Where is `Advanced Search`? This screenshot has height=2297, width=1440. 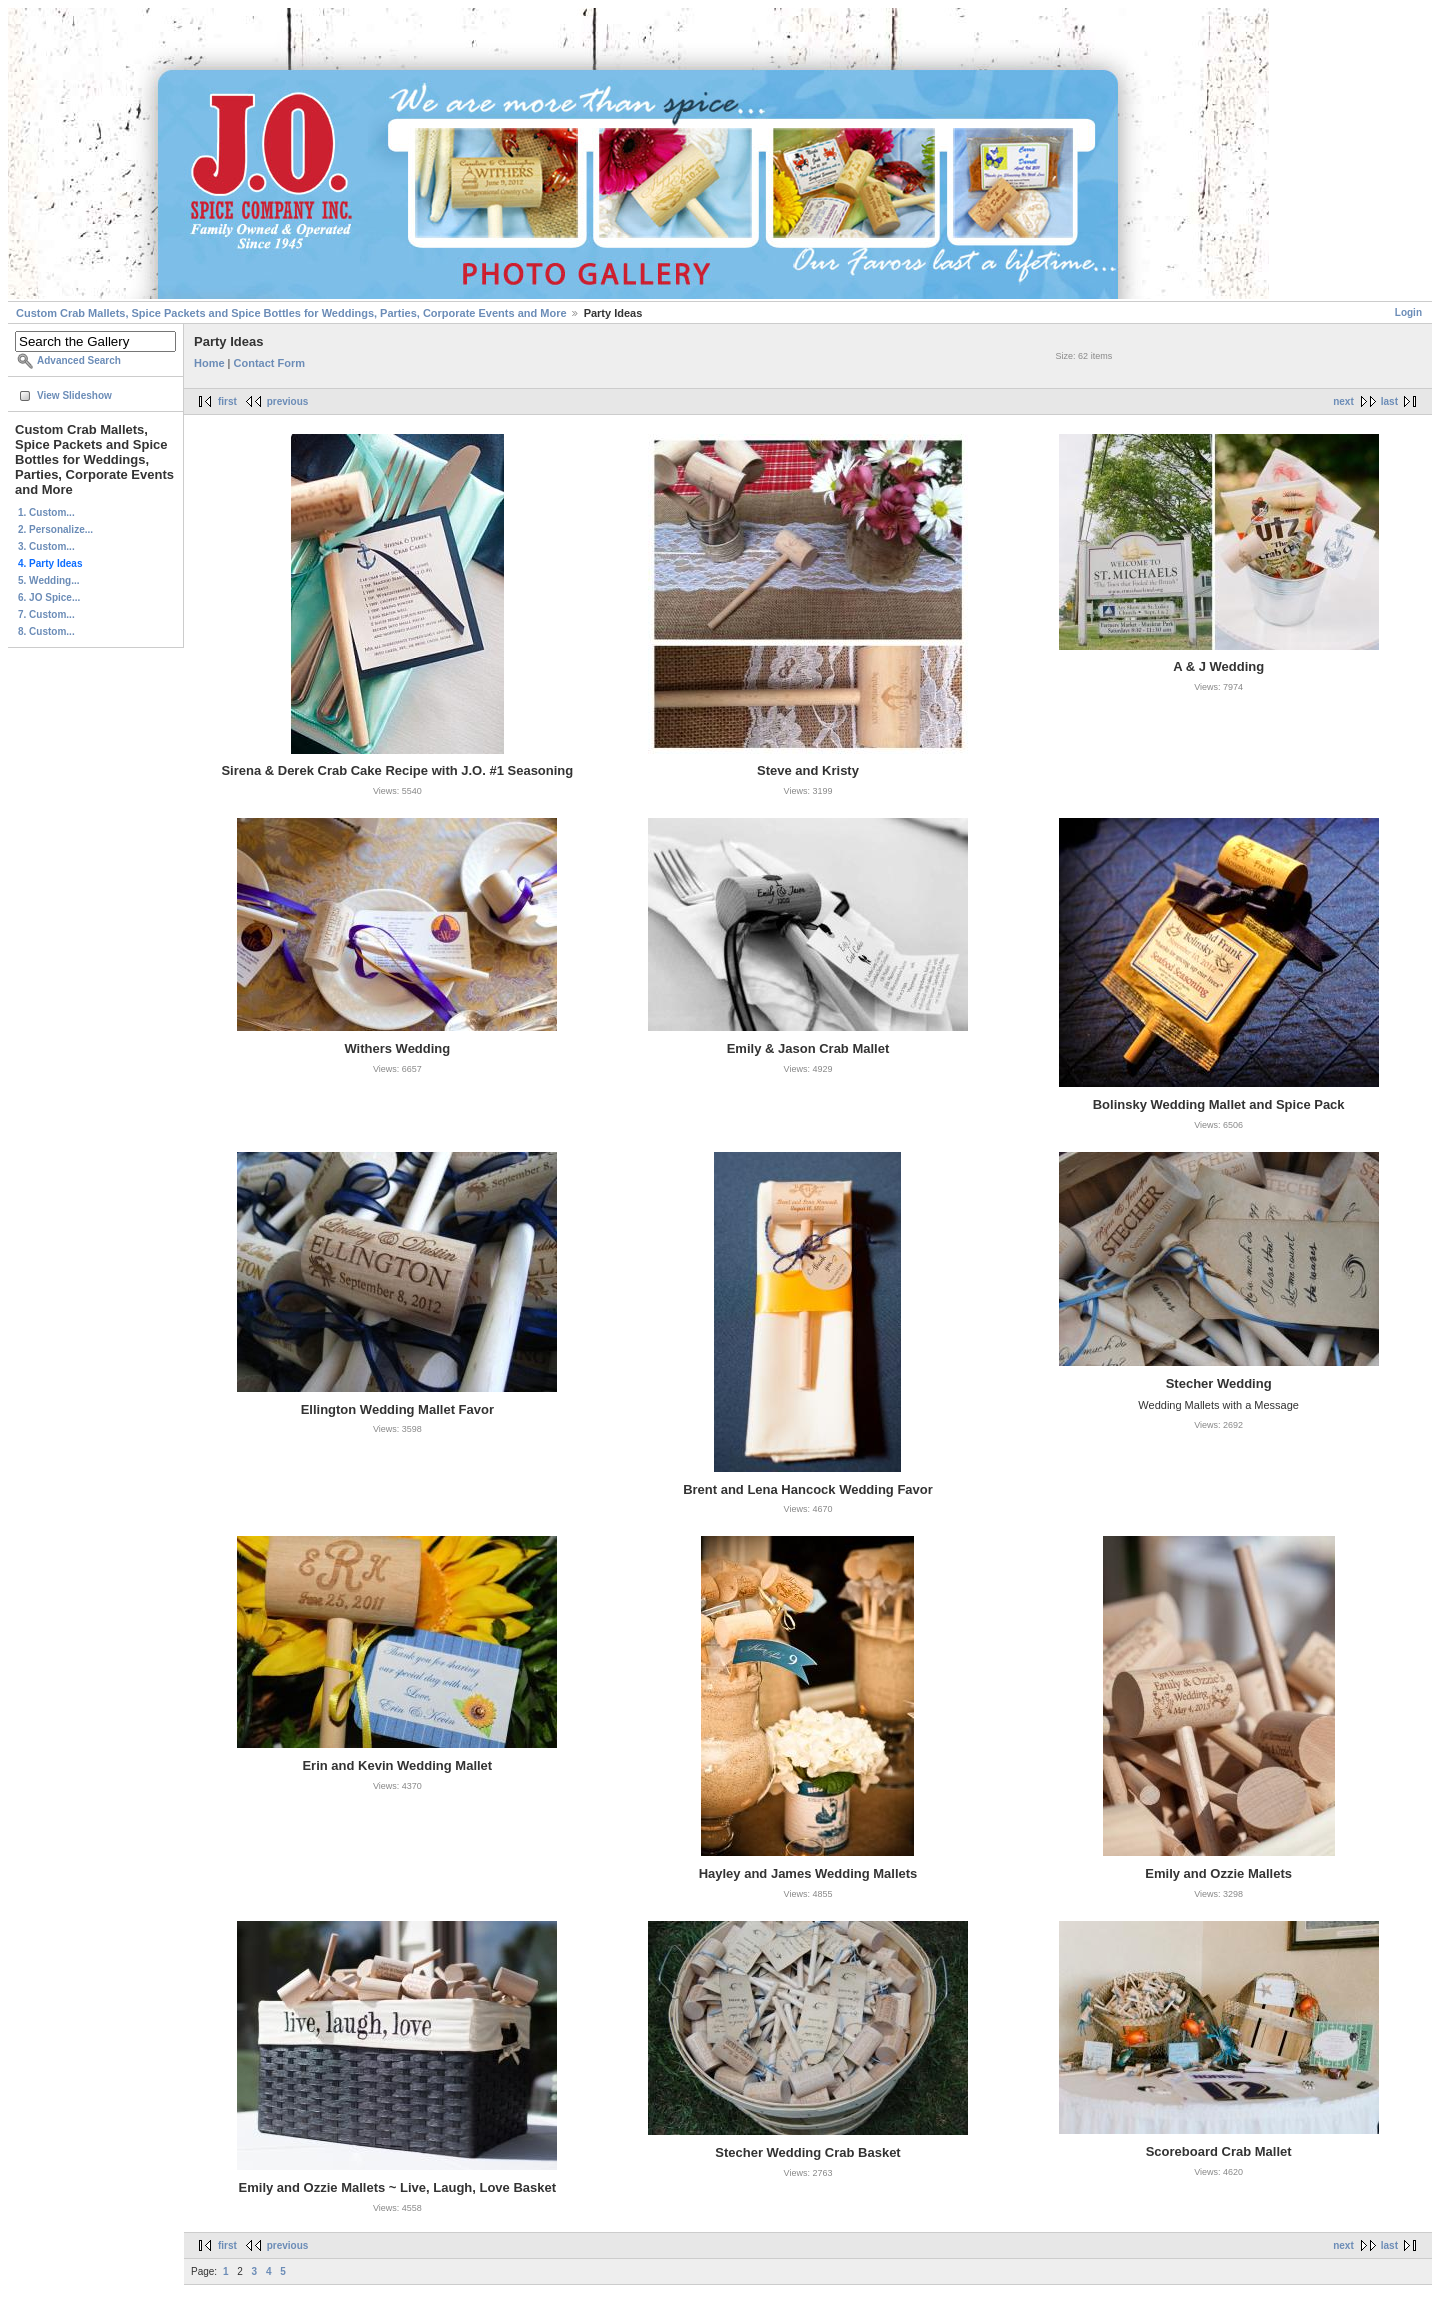
Advanced Search is located at coordinates (79, 360).